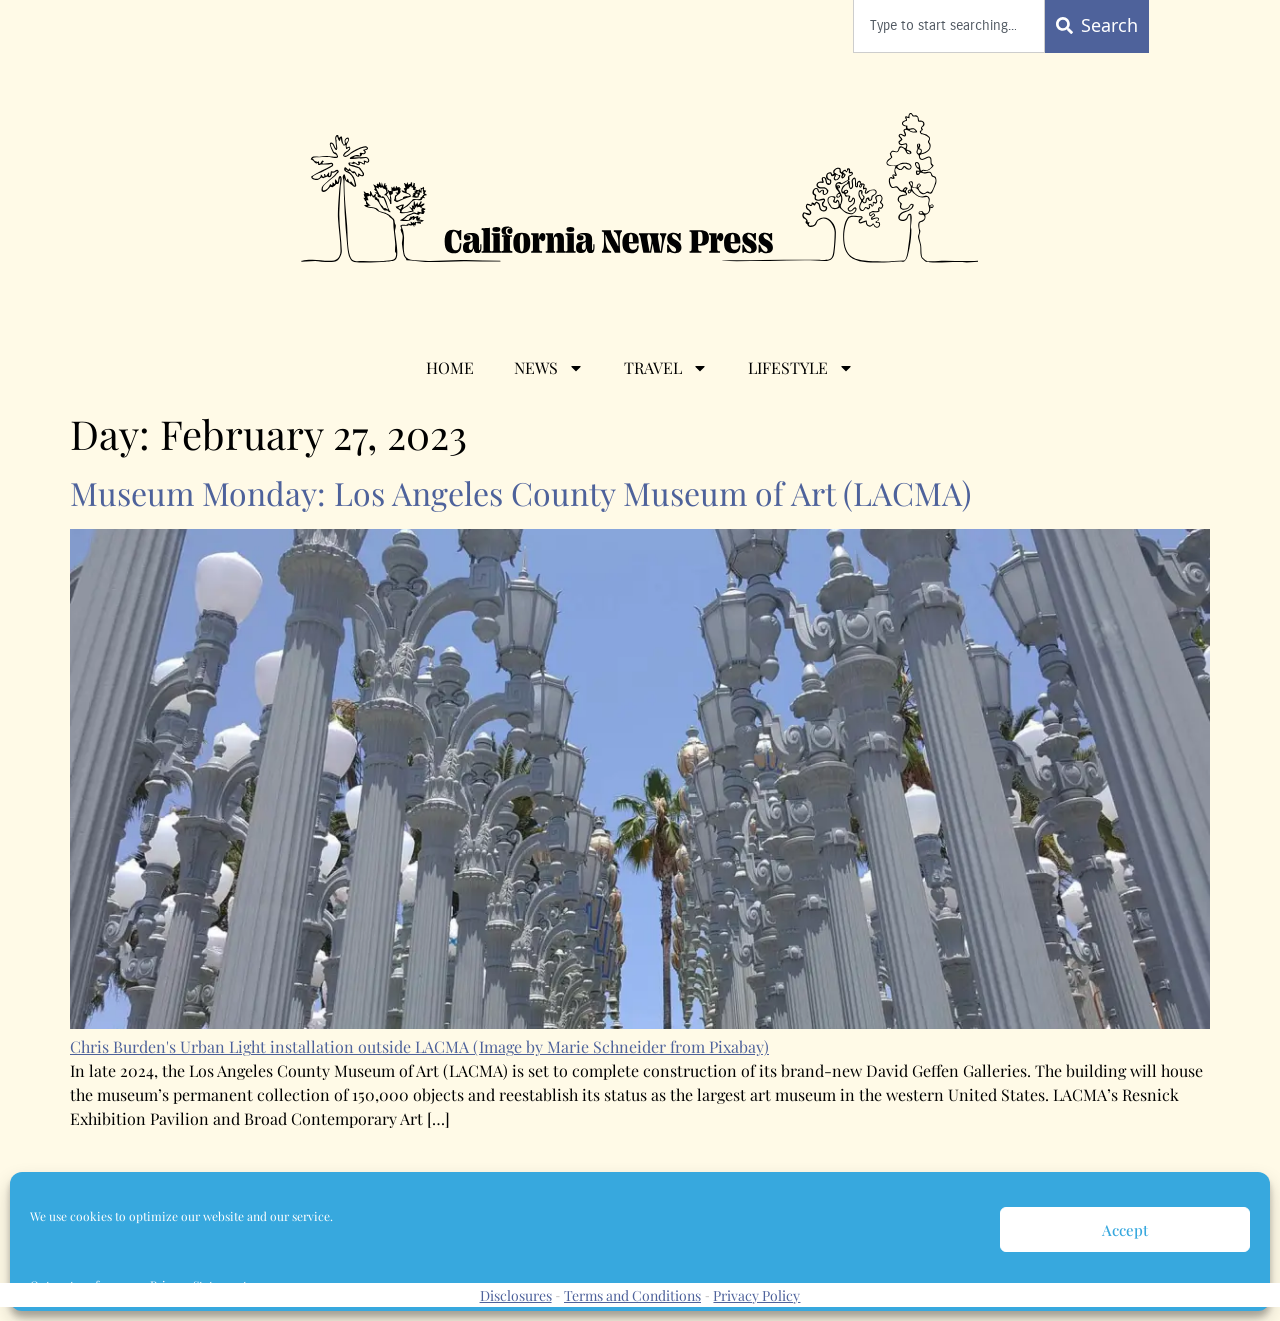 The width and height of the screenshot is (1280, 1321). Describe the element at coordinates (756, 1295) in the screenshot. I see `Privacy Policy` at that location.